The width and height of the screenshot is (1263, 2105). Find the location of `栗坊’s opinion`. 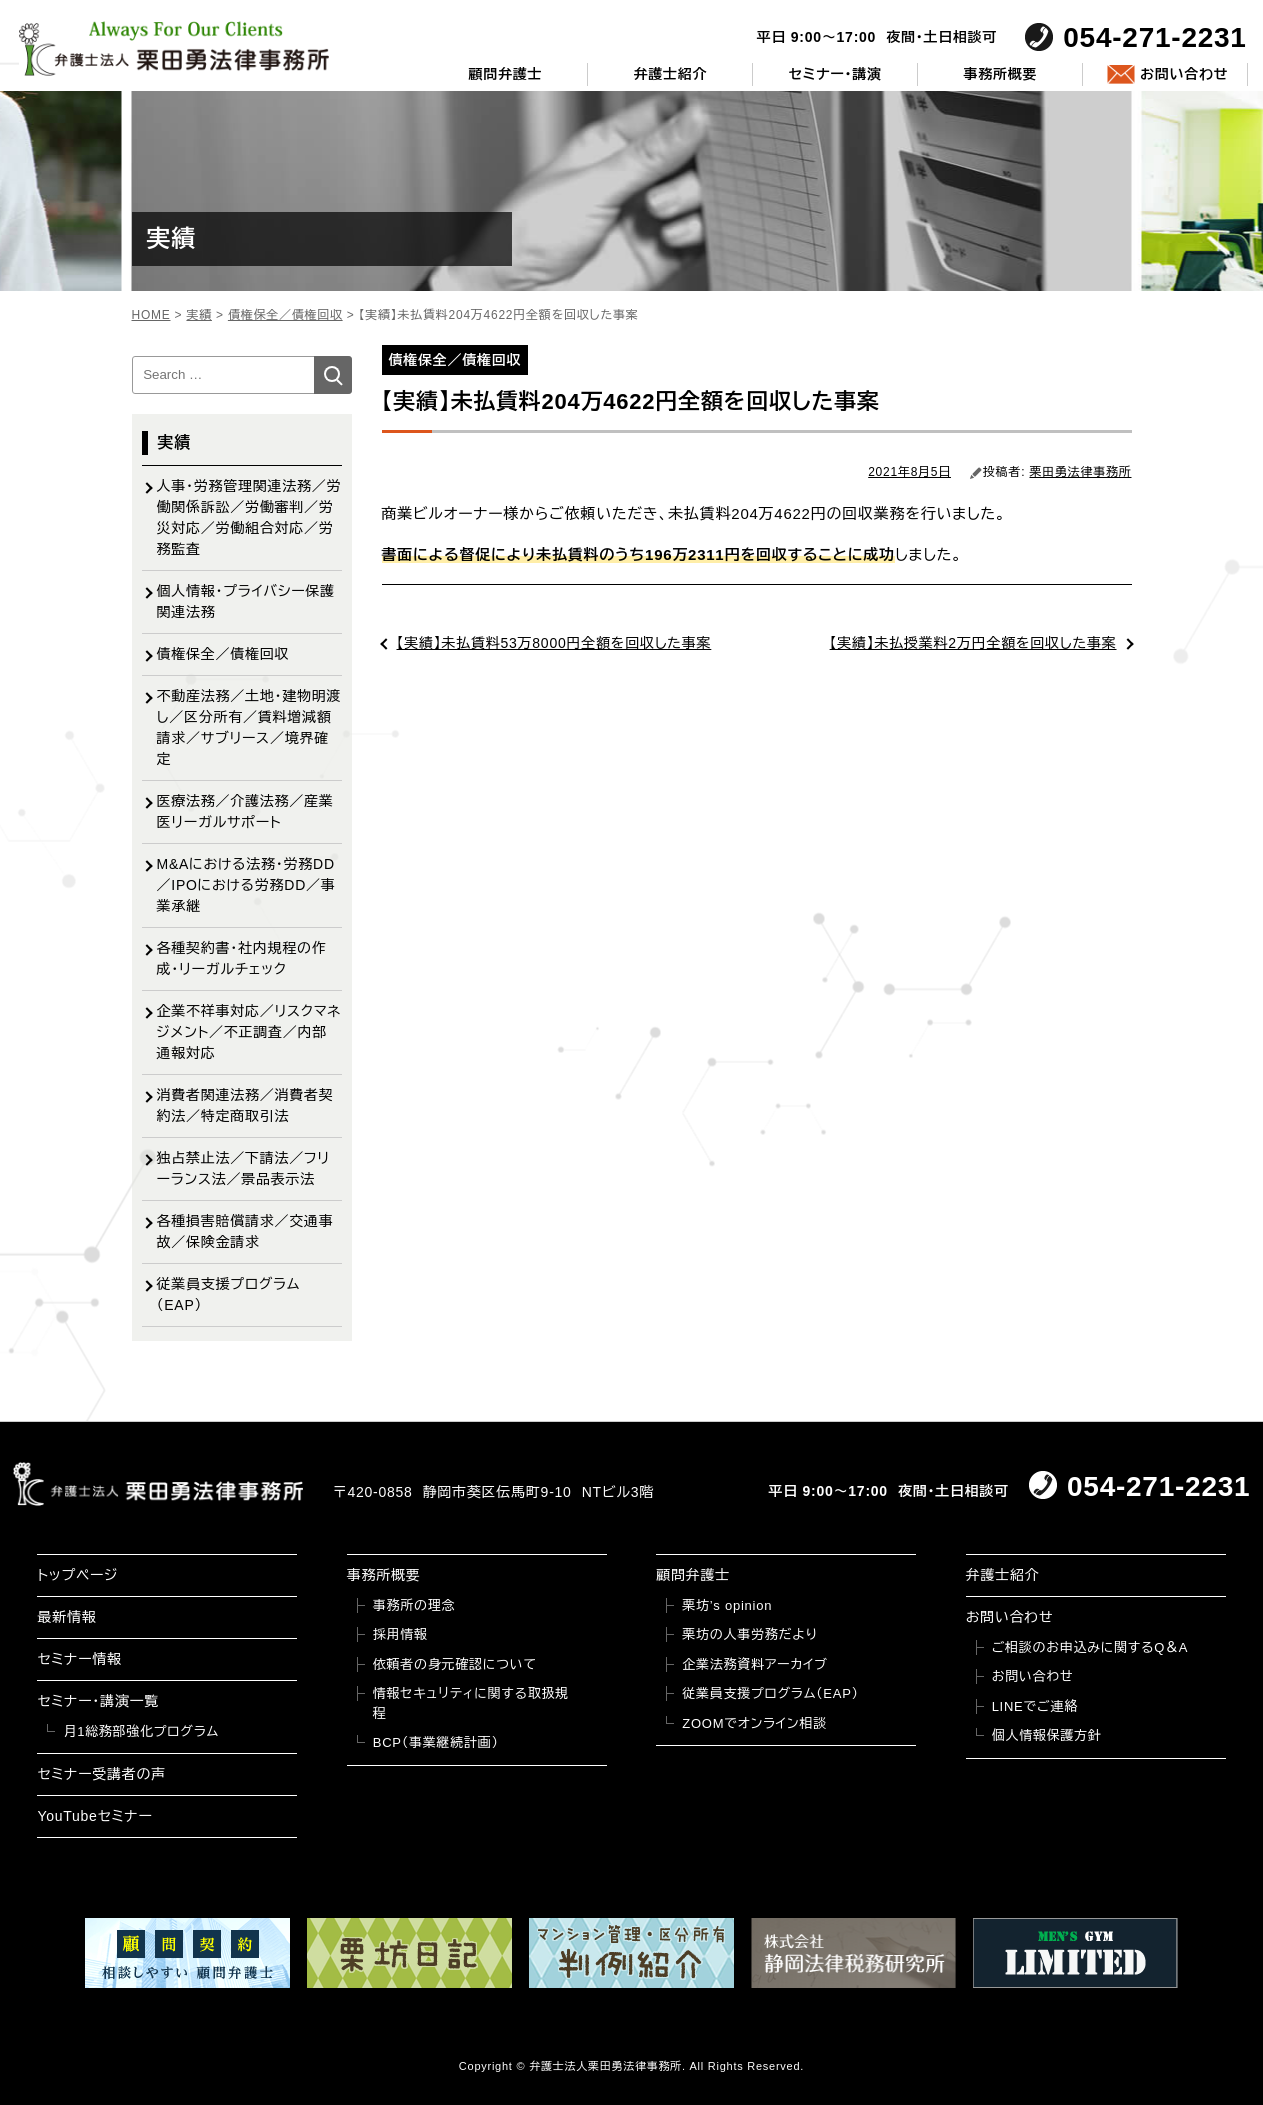

栗坊’s opinion is located at coordinates (727, 1605).